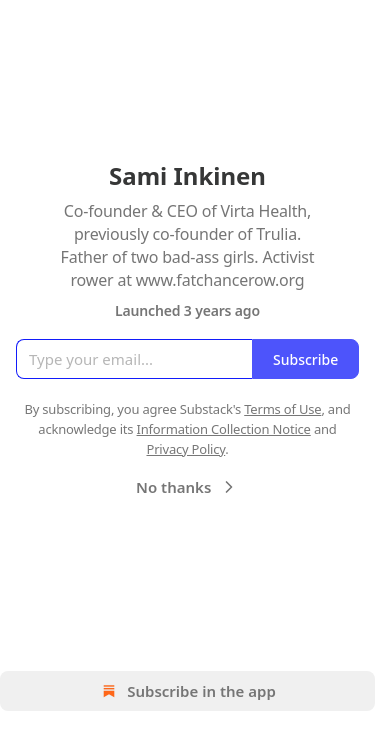 The image size is (375, 735). Describe the element at coordinates (185, 449) in the screenshot. I see `Privacy Policy` at that location.